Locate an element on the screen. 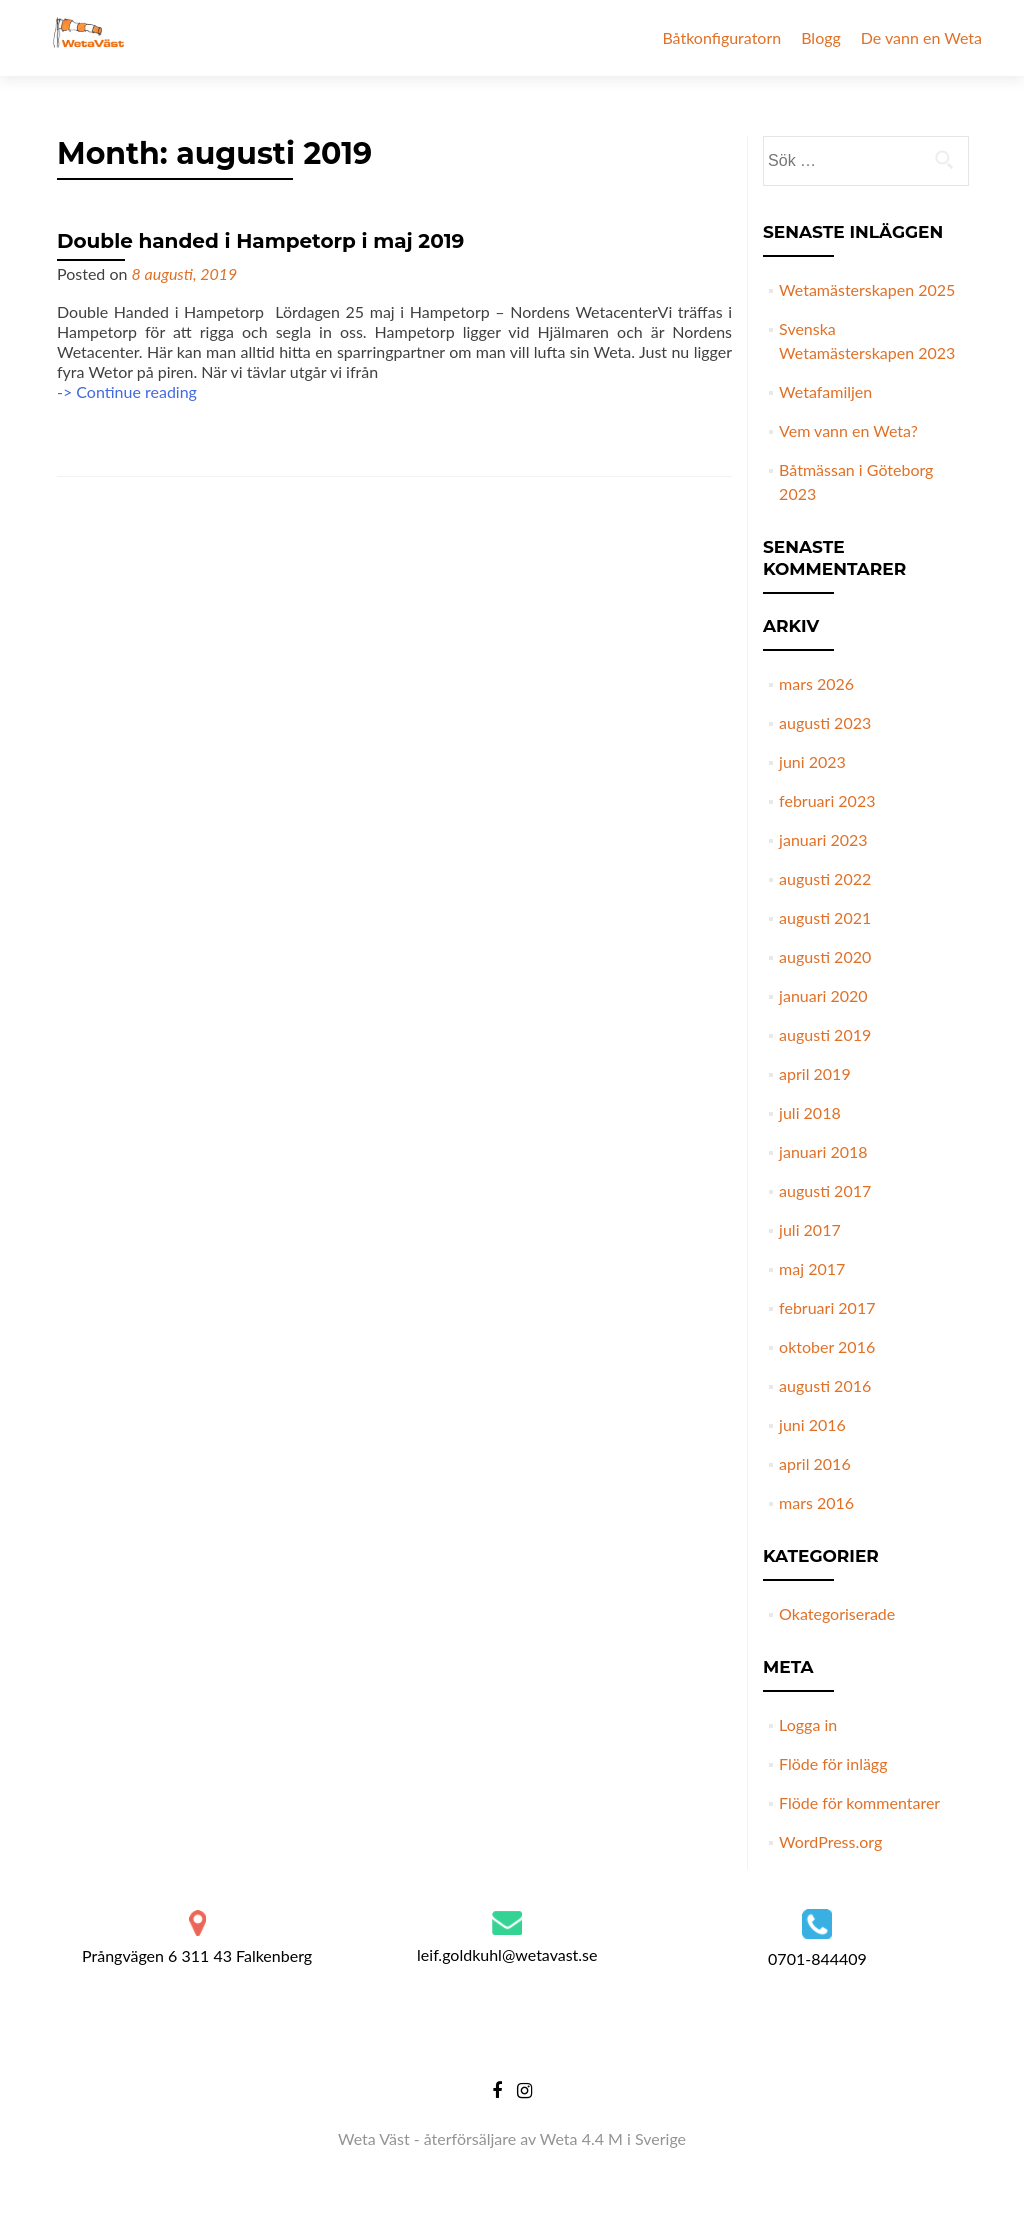  augusti 2017 is located at coordinates (825, 1190).